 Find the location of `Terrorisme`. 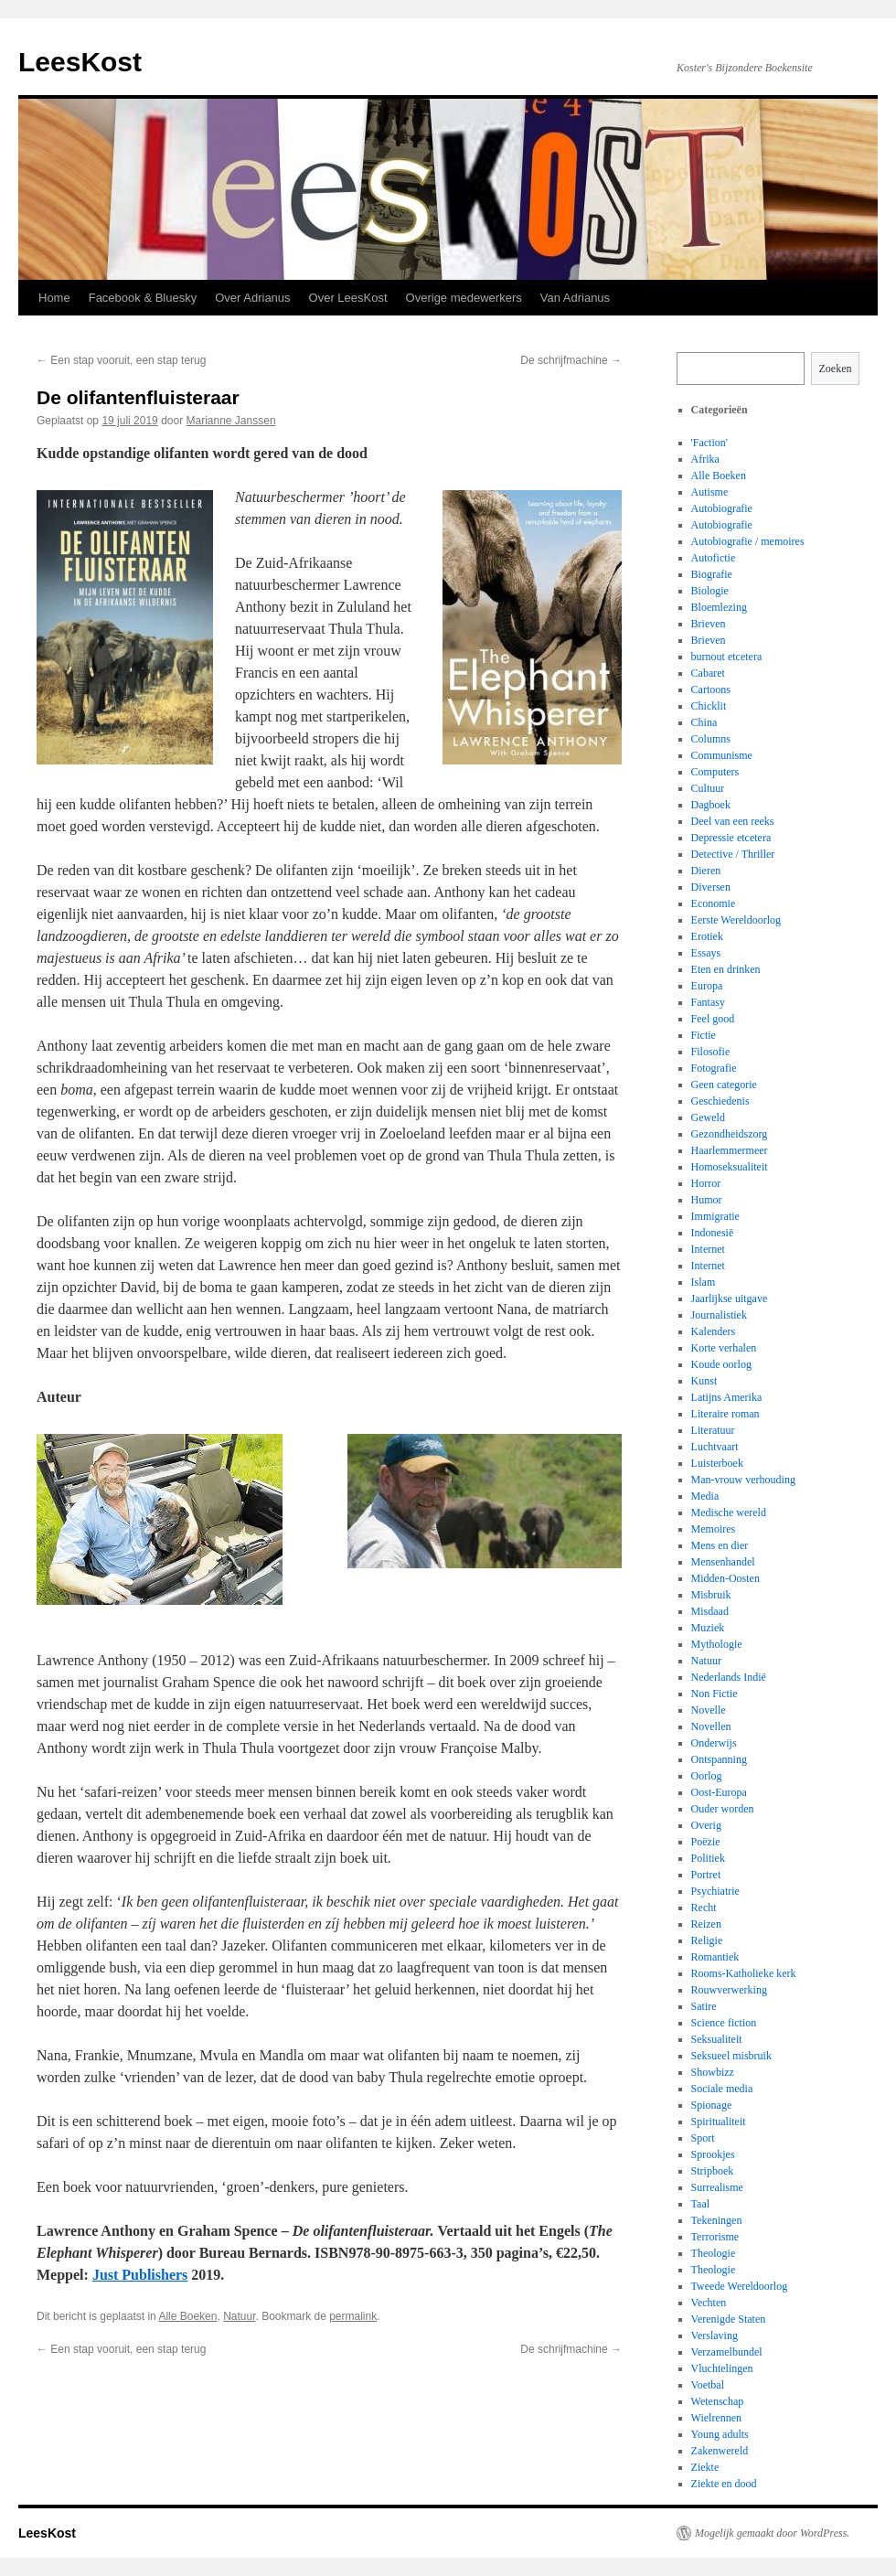

Terrorisme is located at coordinates (715, 2236).